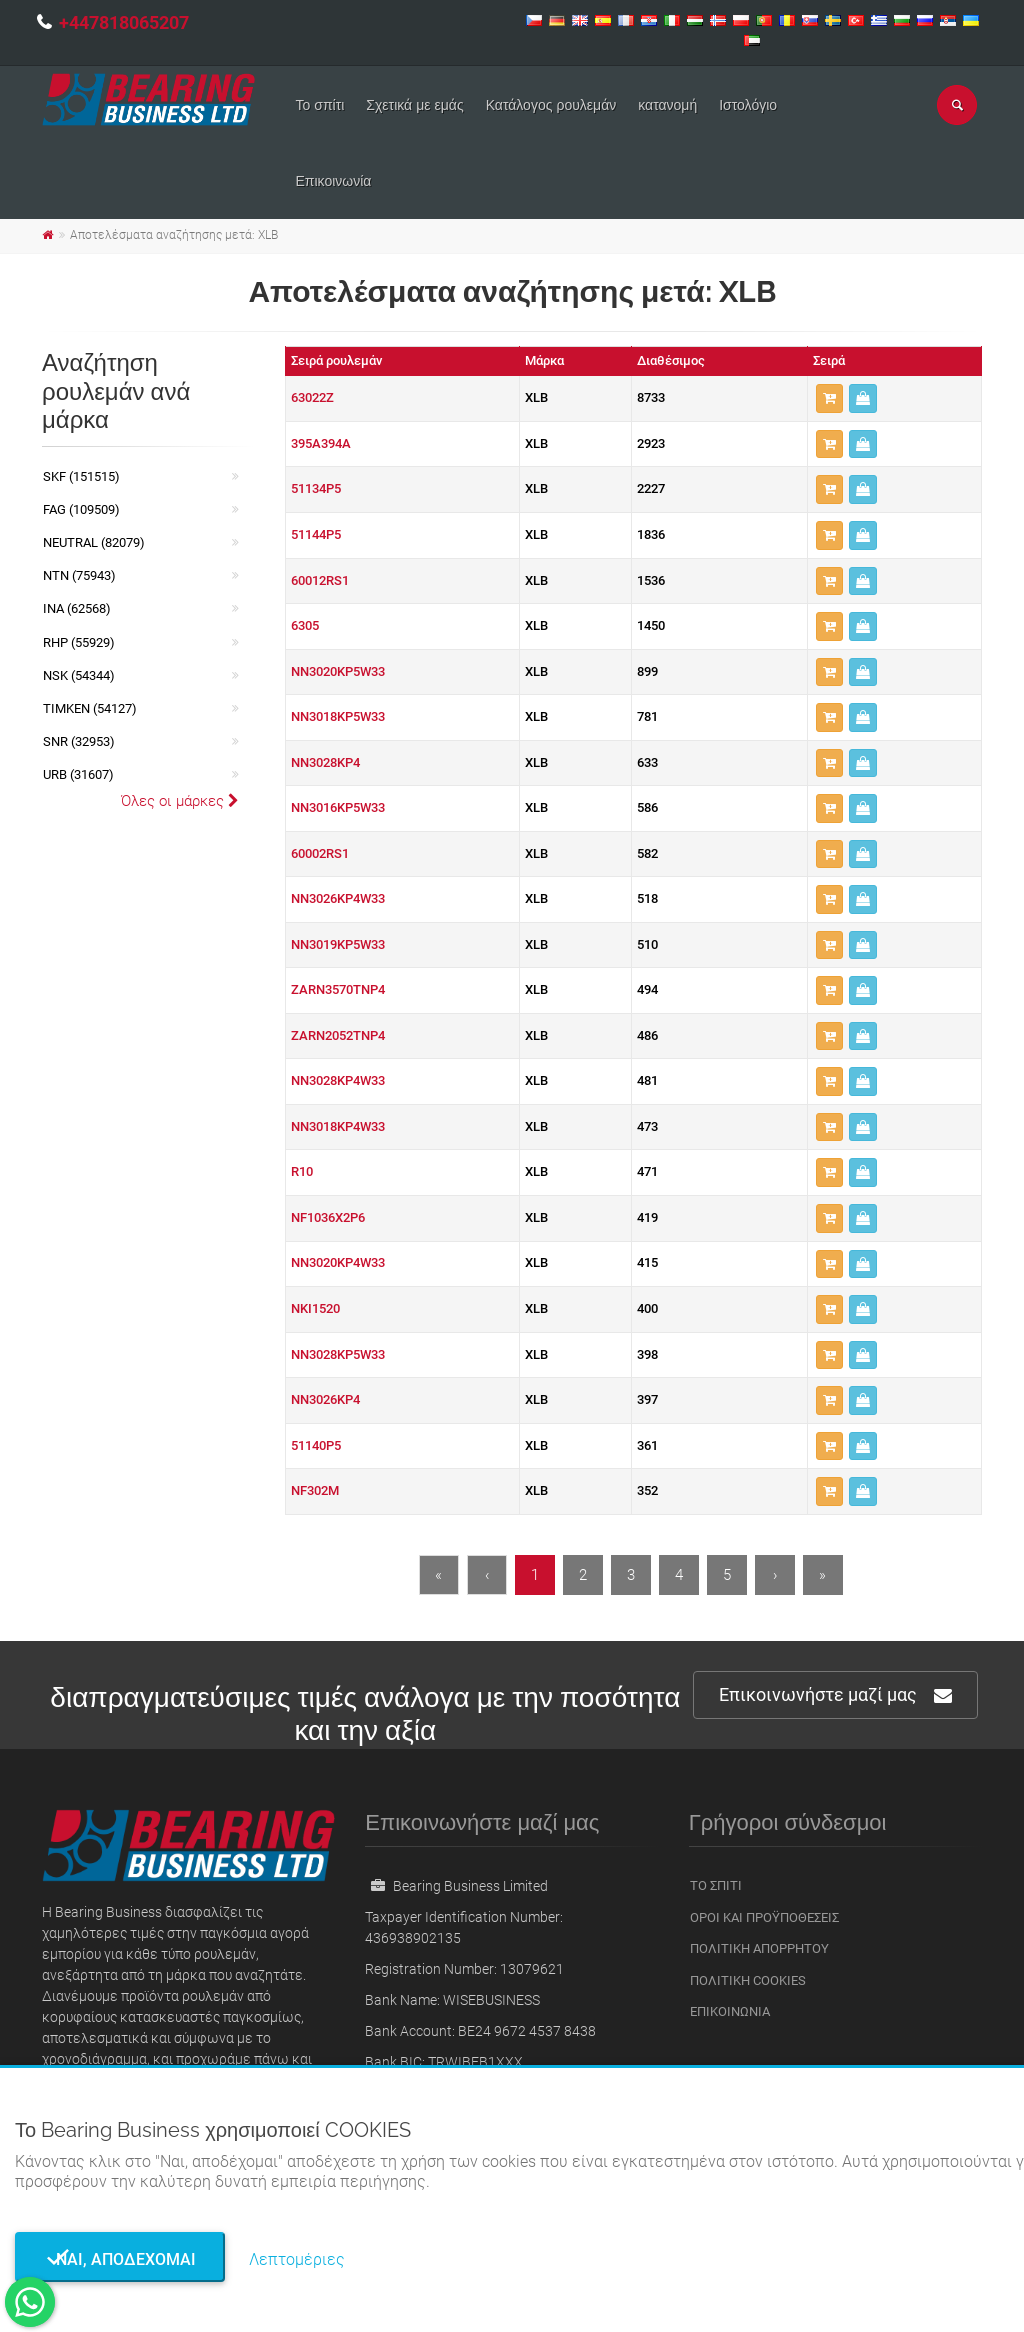  What do you see at coordinates (315, 1308) in the screenshot?
I see `NKI1520` at bounding box center [315, 1308].